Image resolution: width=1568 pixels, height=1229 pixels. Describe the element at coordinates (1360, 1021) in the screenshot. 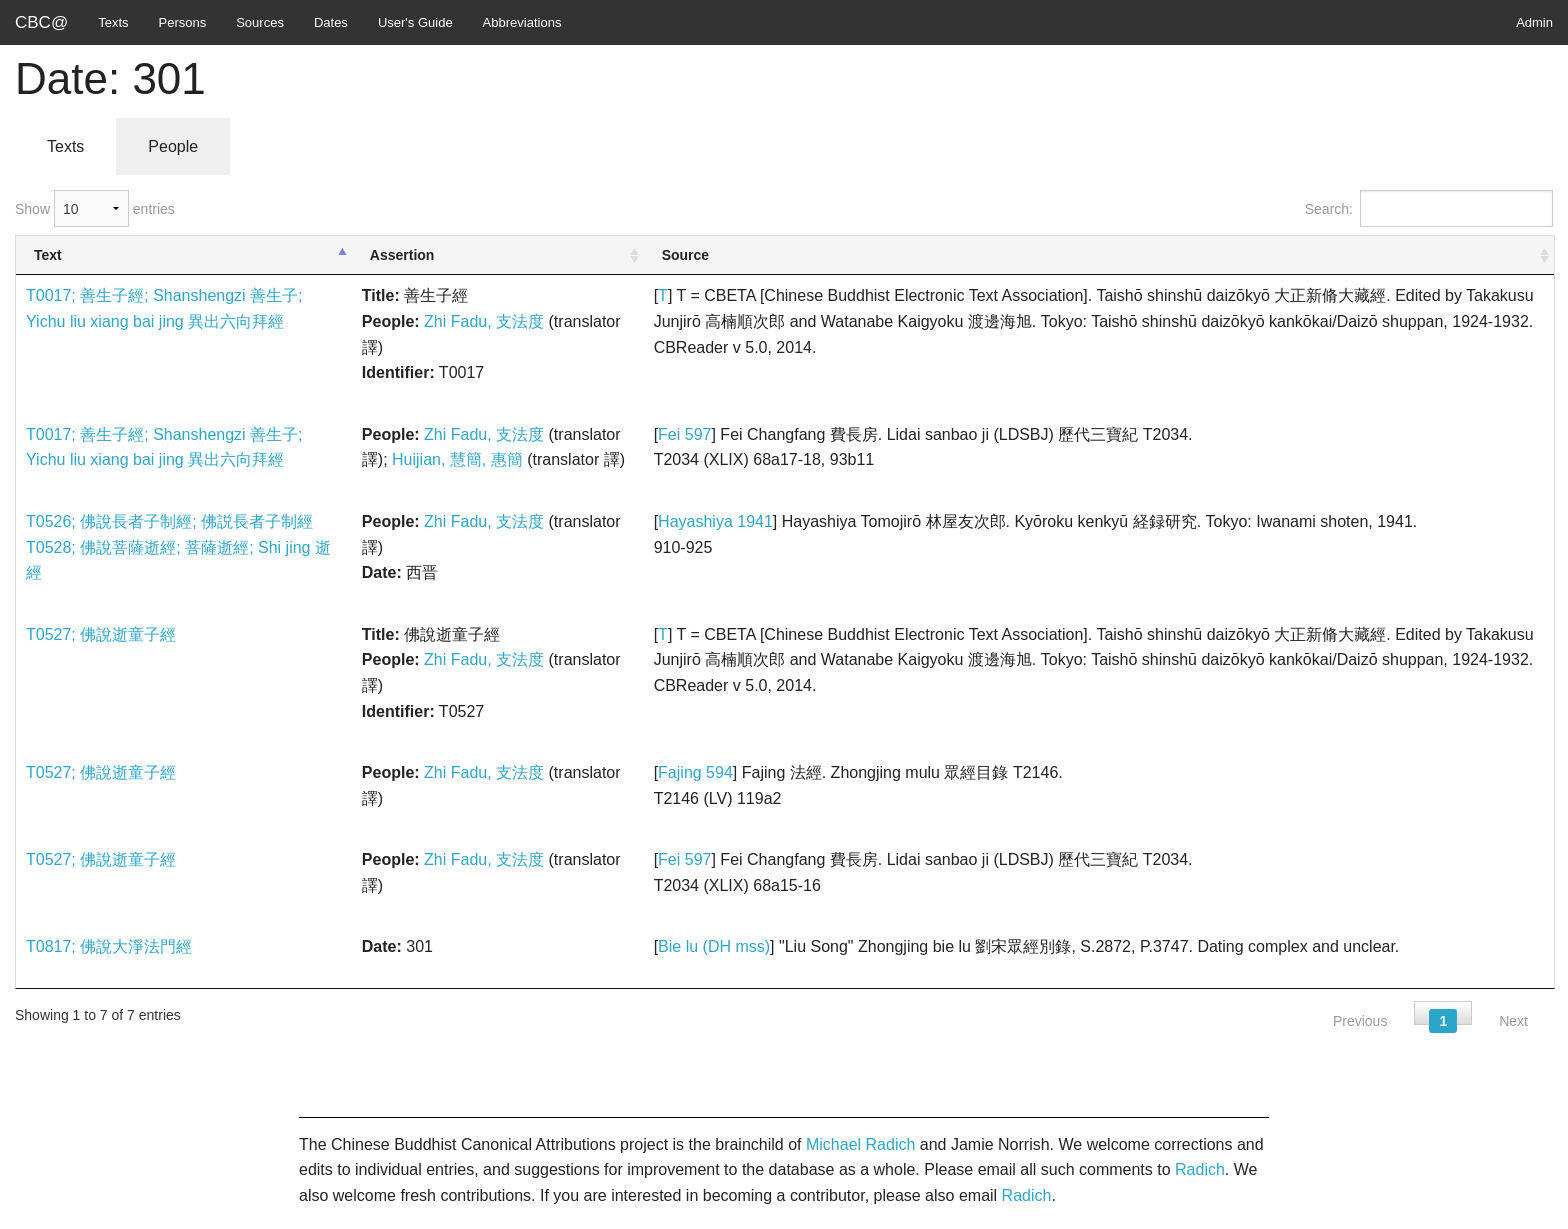

I see `Previous` at that location.